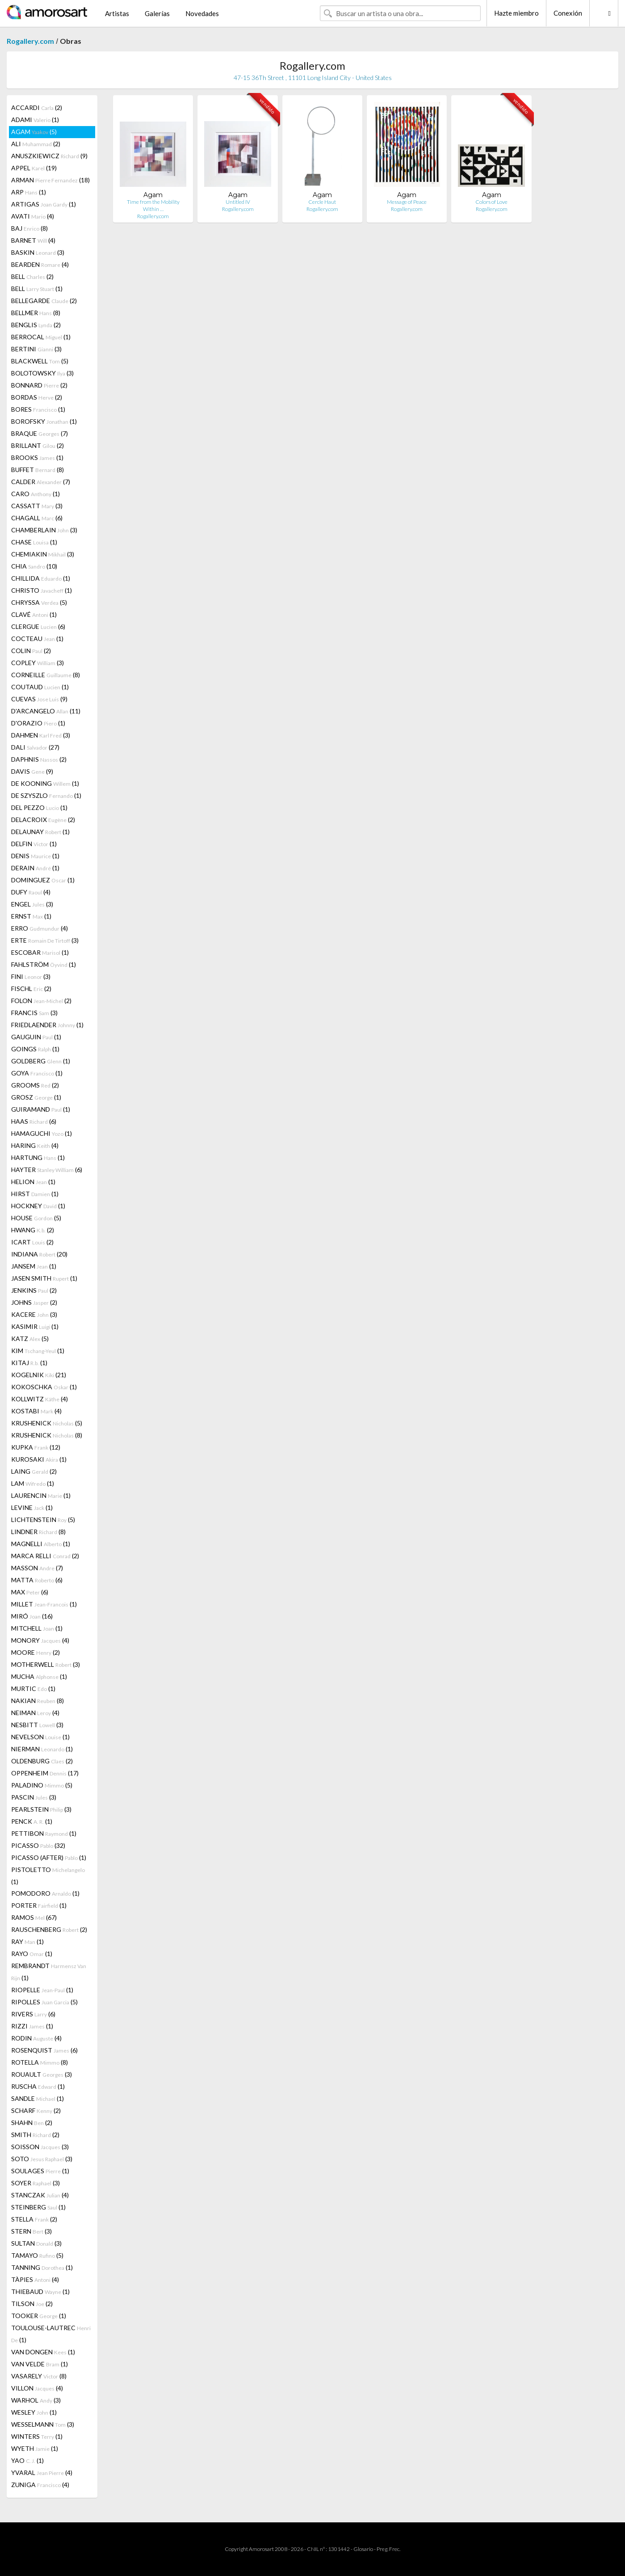 This screenshot has height=2576, width=625. Describe the element at coordinates (40, 2146) in the screenshot. I see `SOISSON (3)` at that location.